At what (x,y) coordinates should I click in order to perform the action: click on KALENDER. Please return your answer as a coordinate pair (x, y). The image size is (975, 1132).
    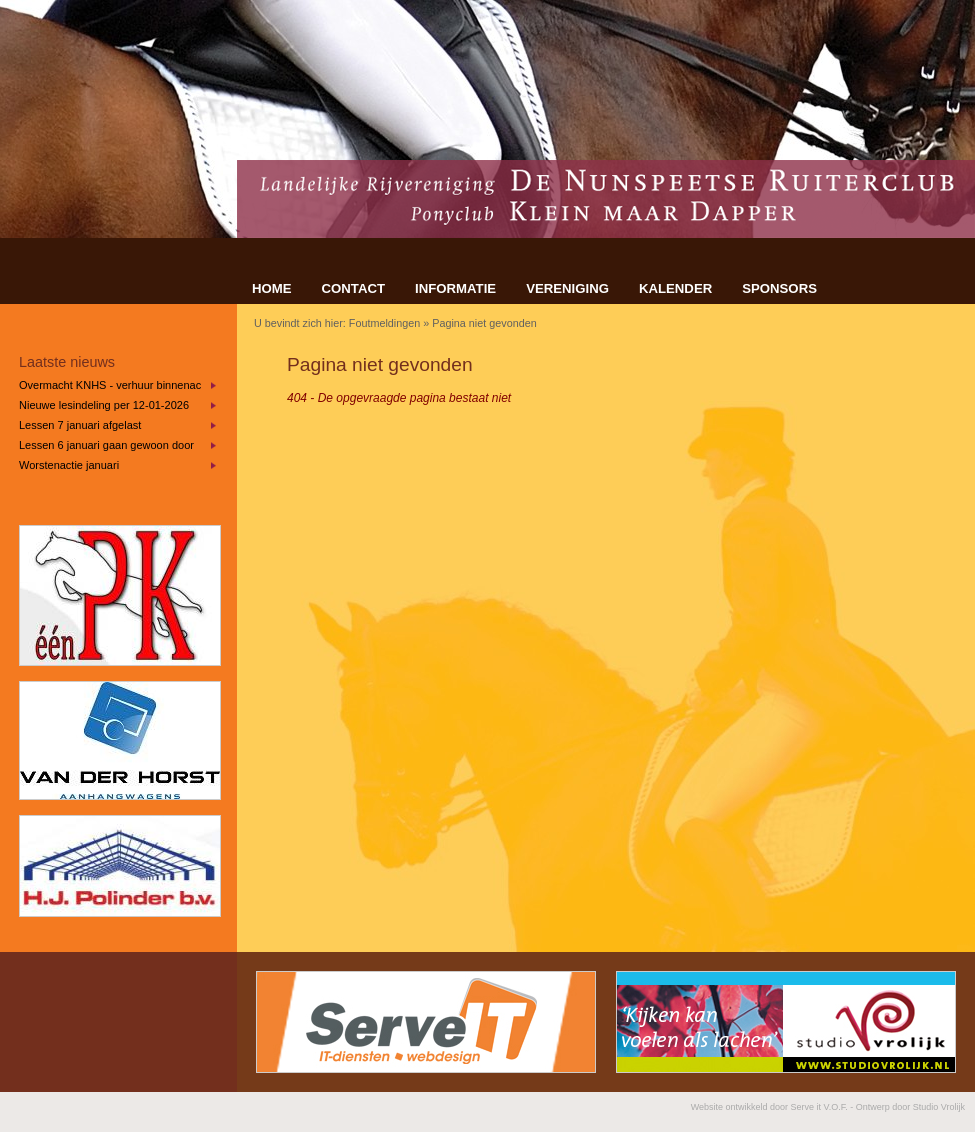
    Looking at the image, I should click on (675, 288).